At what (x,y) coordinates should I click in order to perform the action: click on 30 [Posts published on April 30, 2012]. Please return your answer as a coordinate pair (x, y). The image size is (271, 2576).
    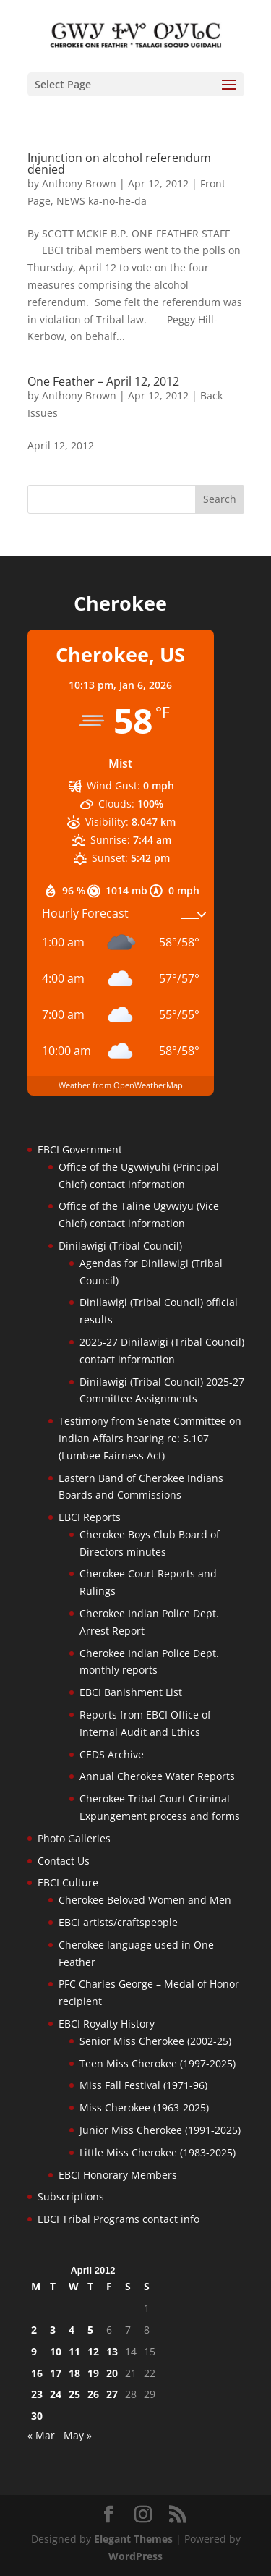
    Looking at the image, I should click on (37, 2416).